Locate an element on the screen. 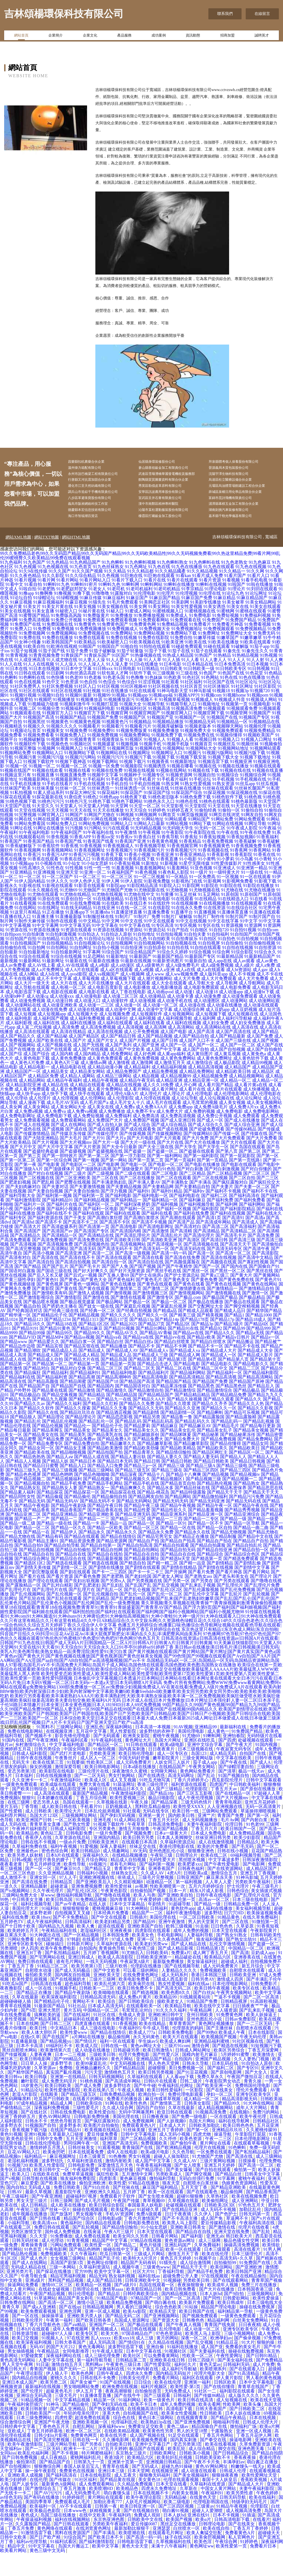  91探花大神纪实 is located at coordinates (80, 815).